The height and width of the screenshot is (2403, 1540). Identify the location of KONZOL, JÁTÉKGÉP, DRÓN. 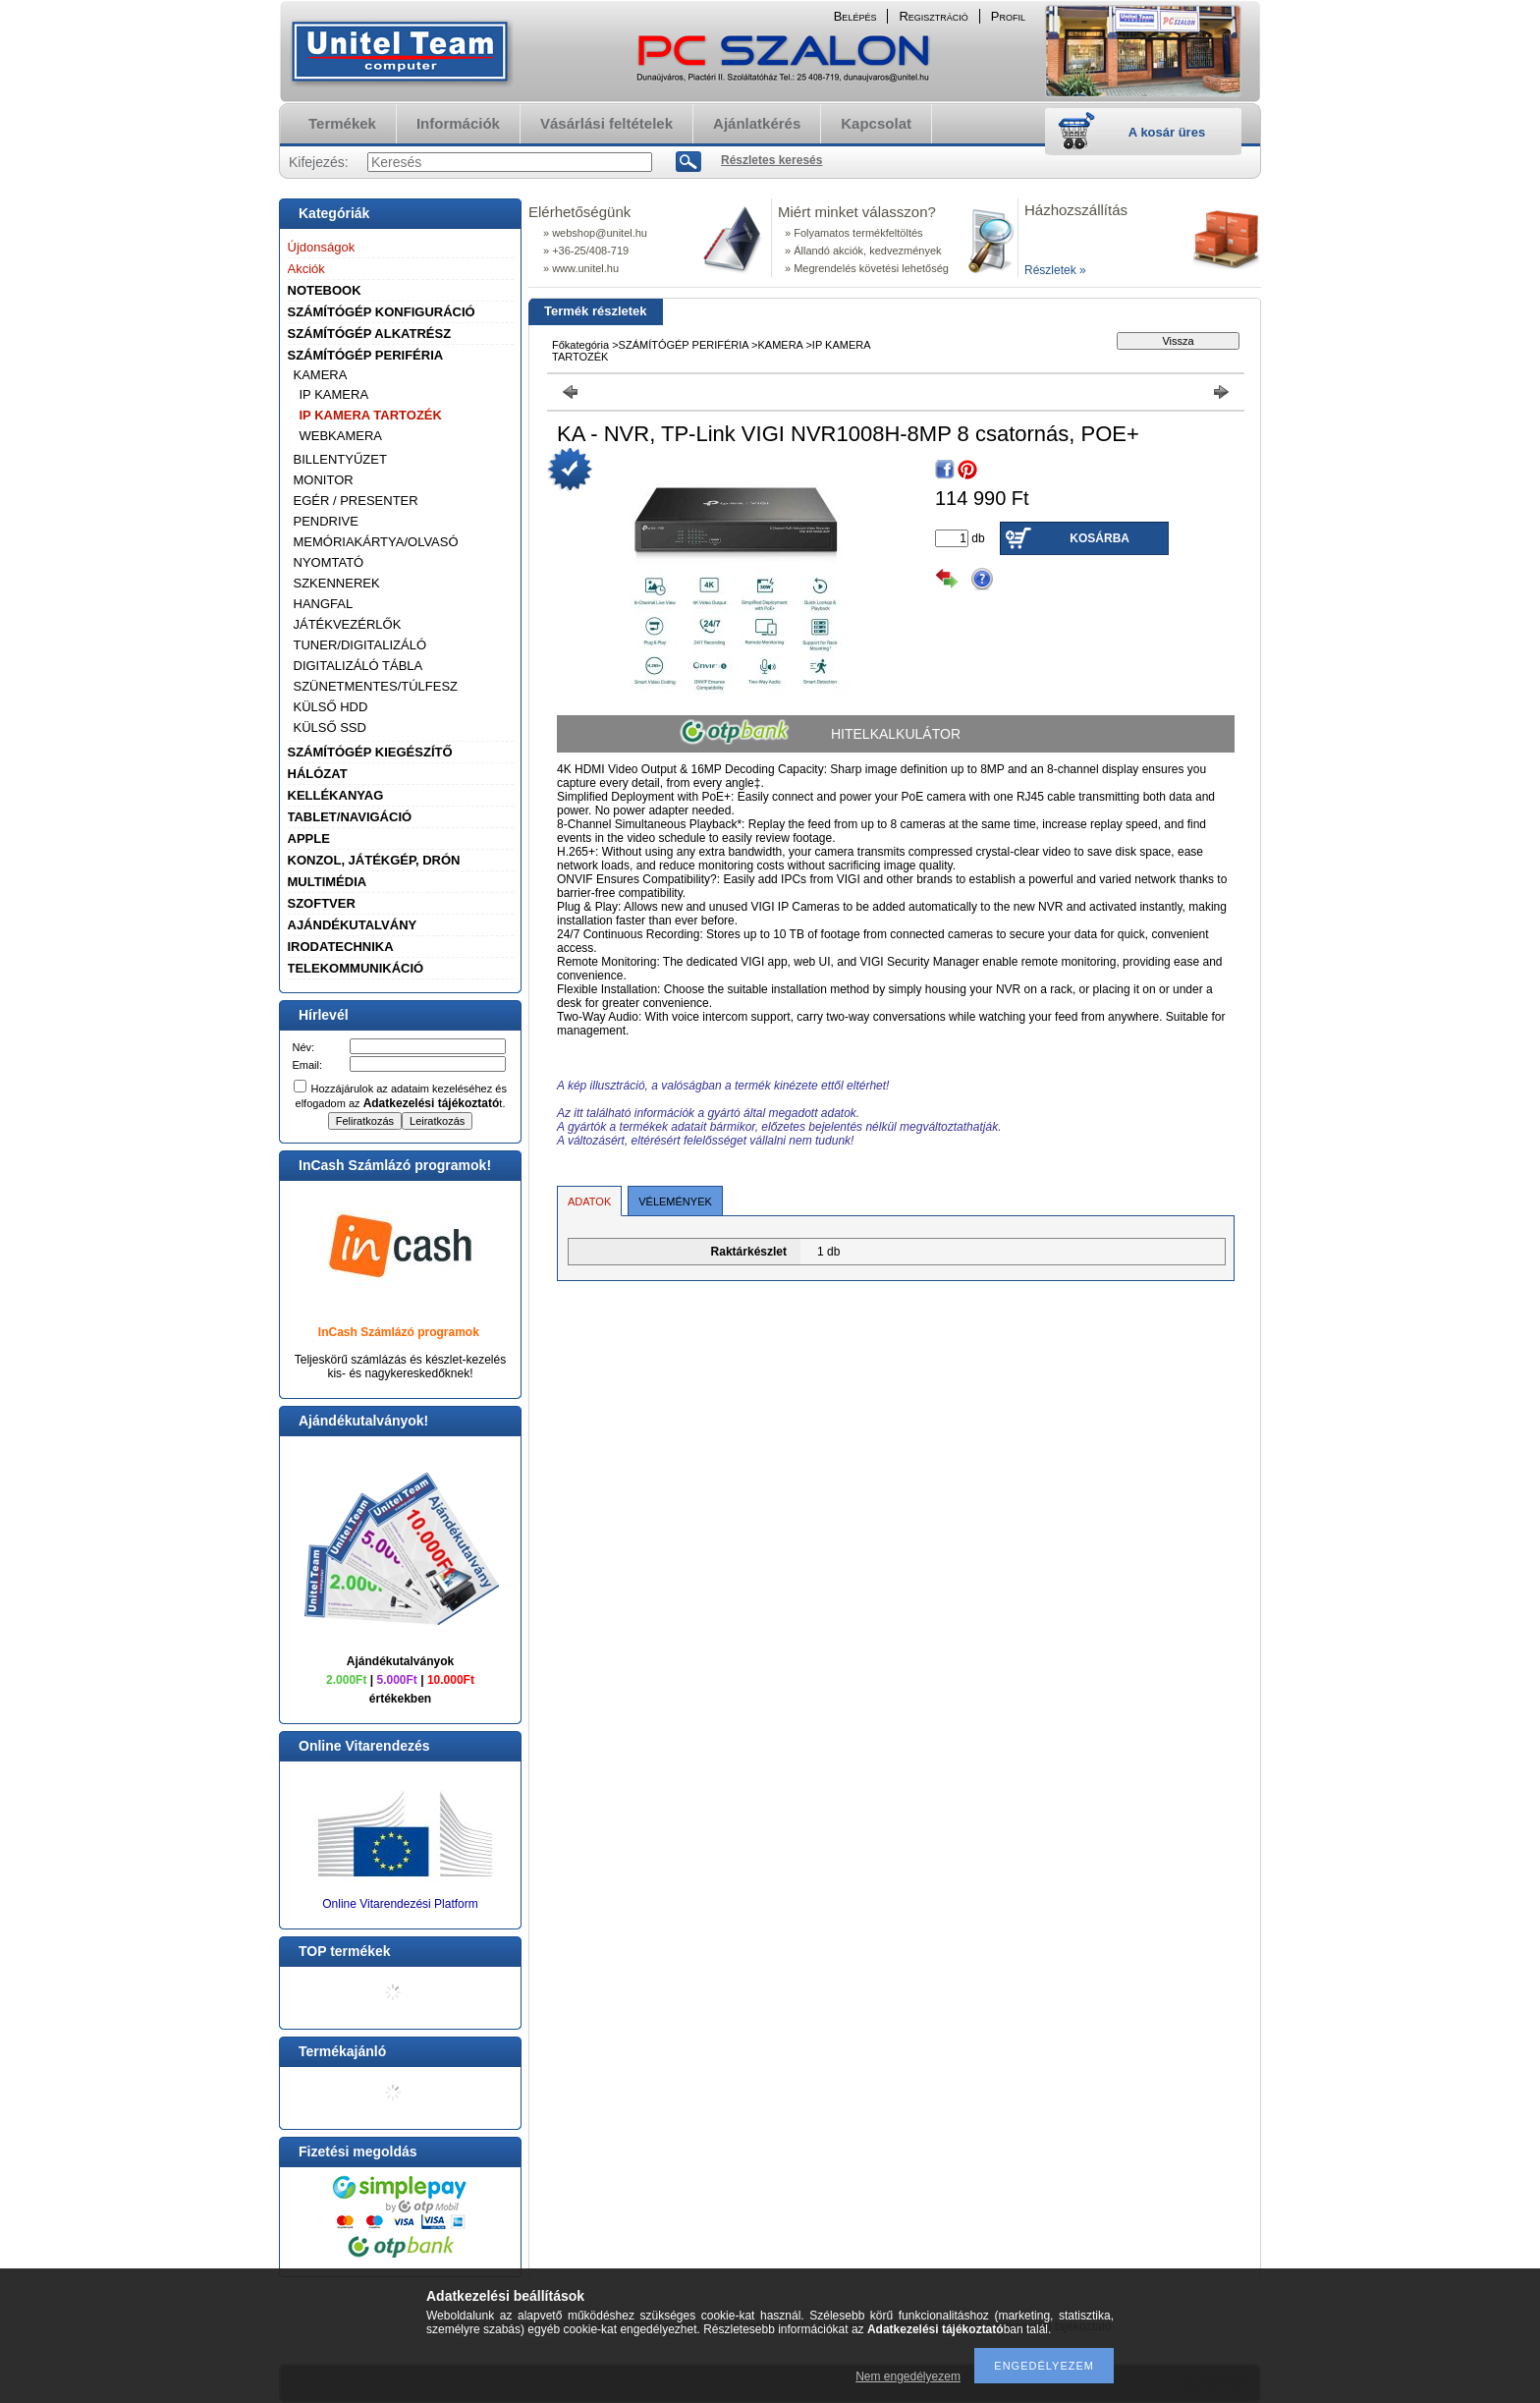
(374, 860).